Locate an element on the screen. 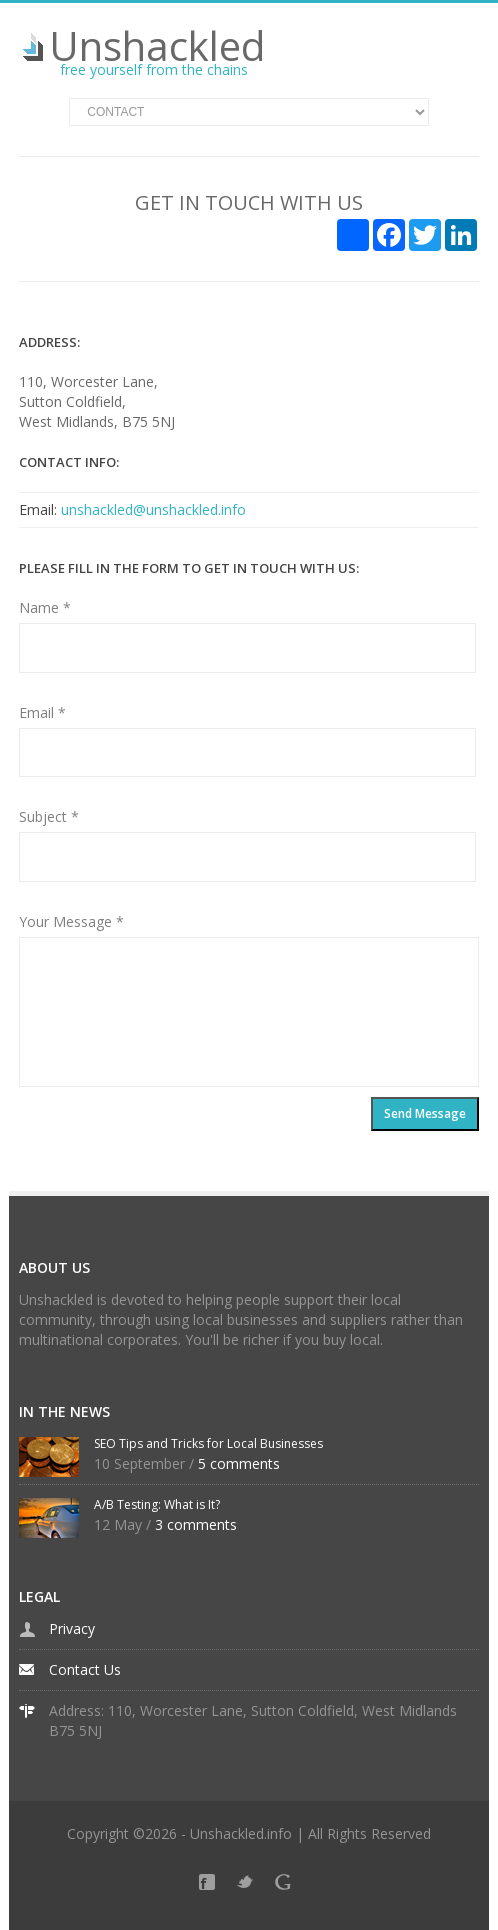 The image size is (498, 1930). SEO Tips and Tricks for Local Businesses is located at coordinates (208, 1443).